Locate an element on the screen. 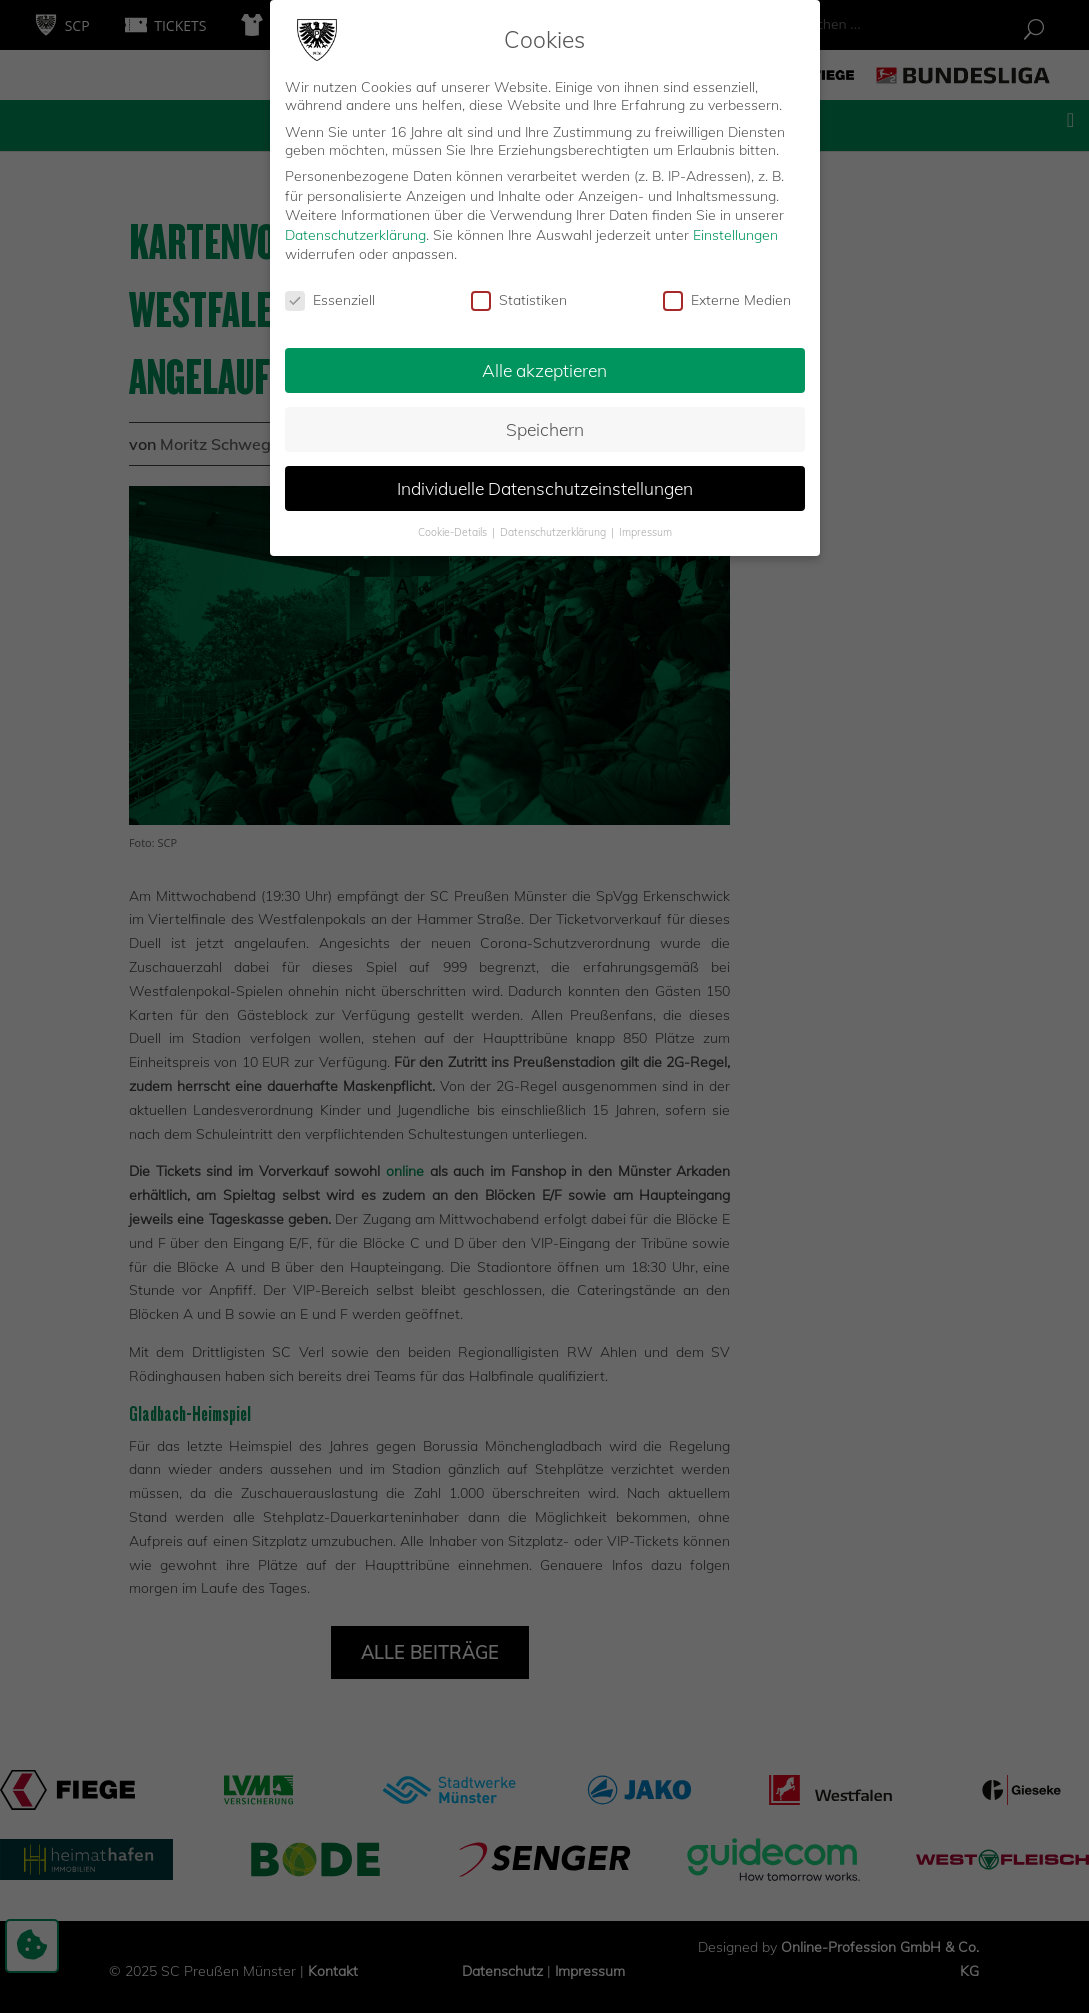 The width and height of the screenshot is (1089, 2013). Alle akzeptieren [button] is located at coordinates (544, 369).